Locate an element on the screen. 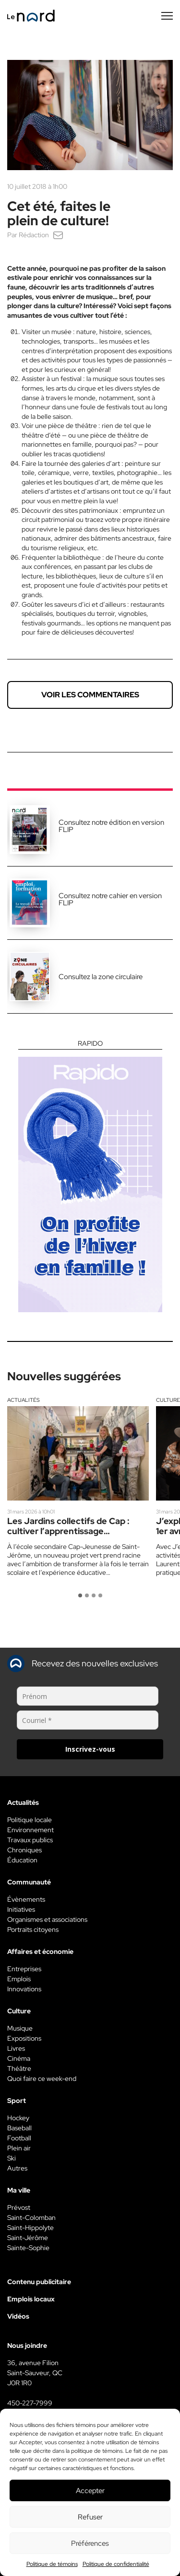  Préférences is located at coordinates (90, 2543).